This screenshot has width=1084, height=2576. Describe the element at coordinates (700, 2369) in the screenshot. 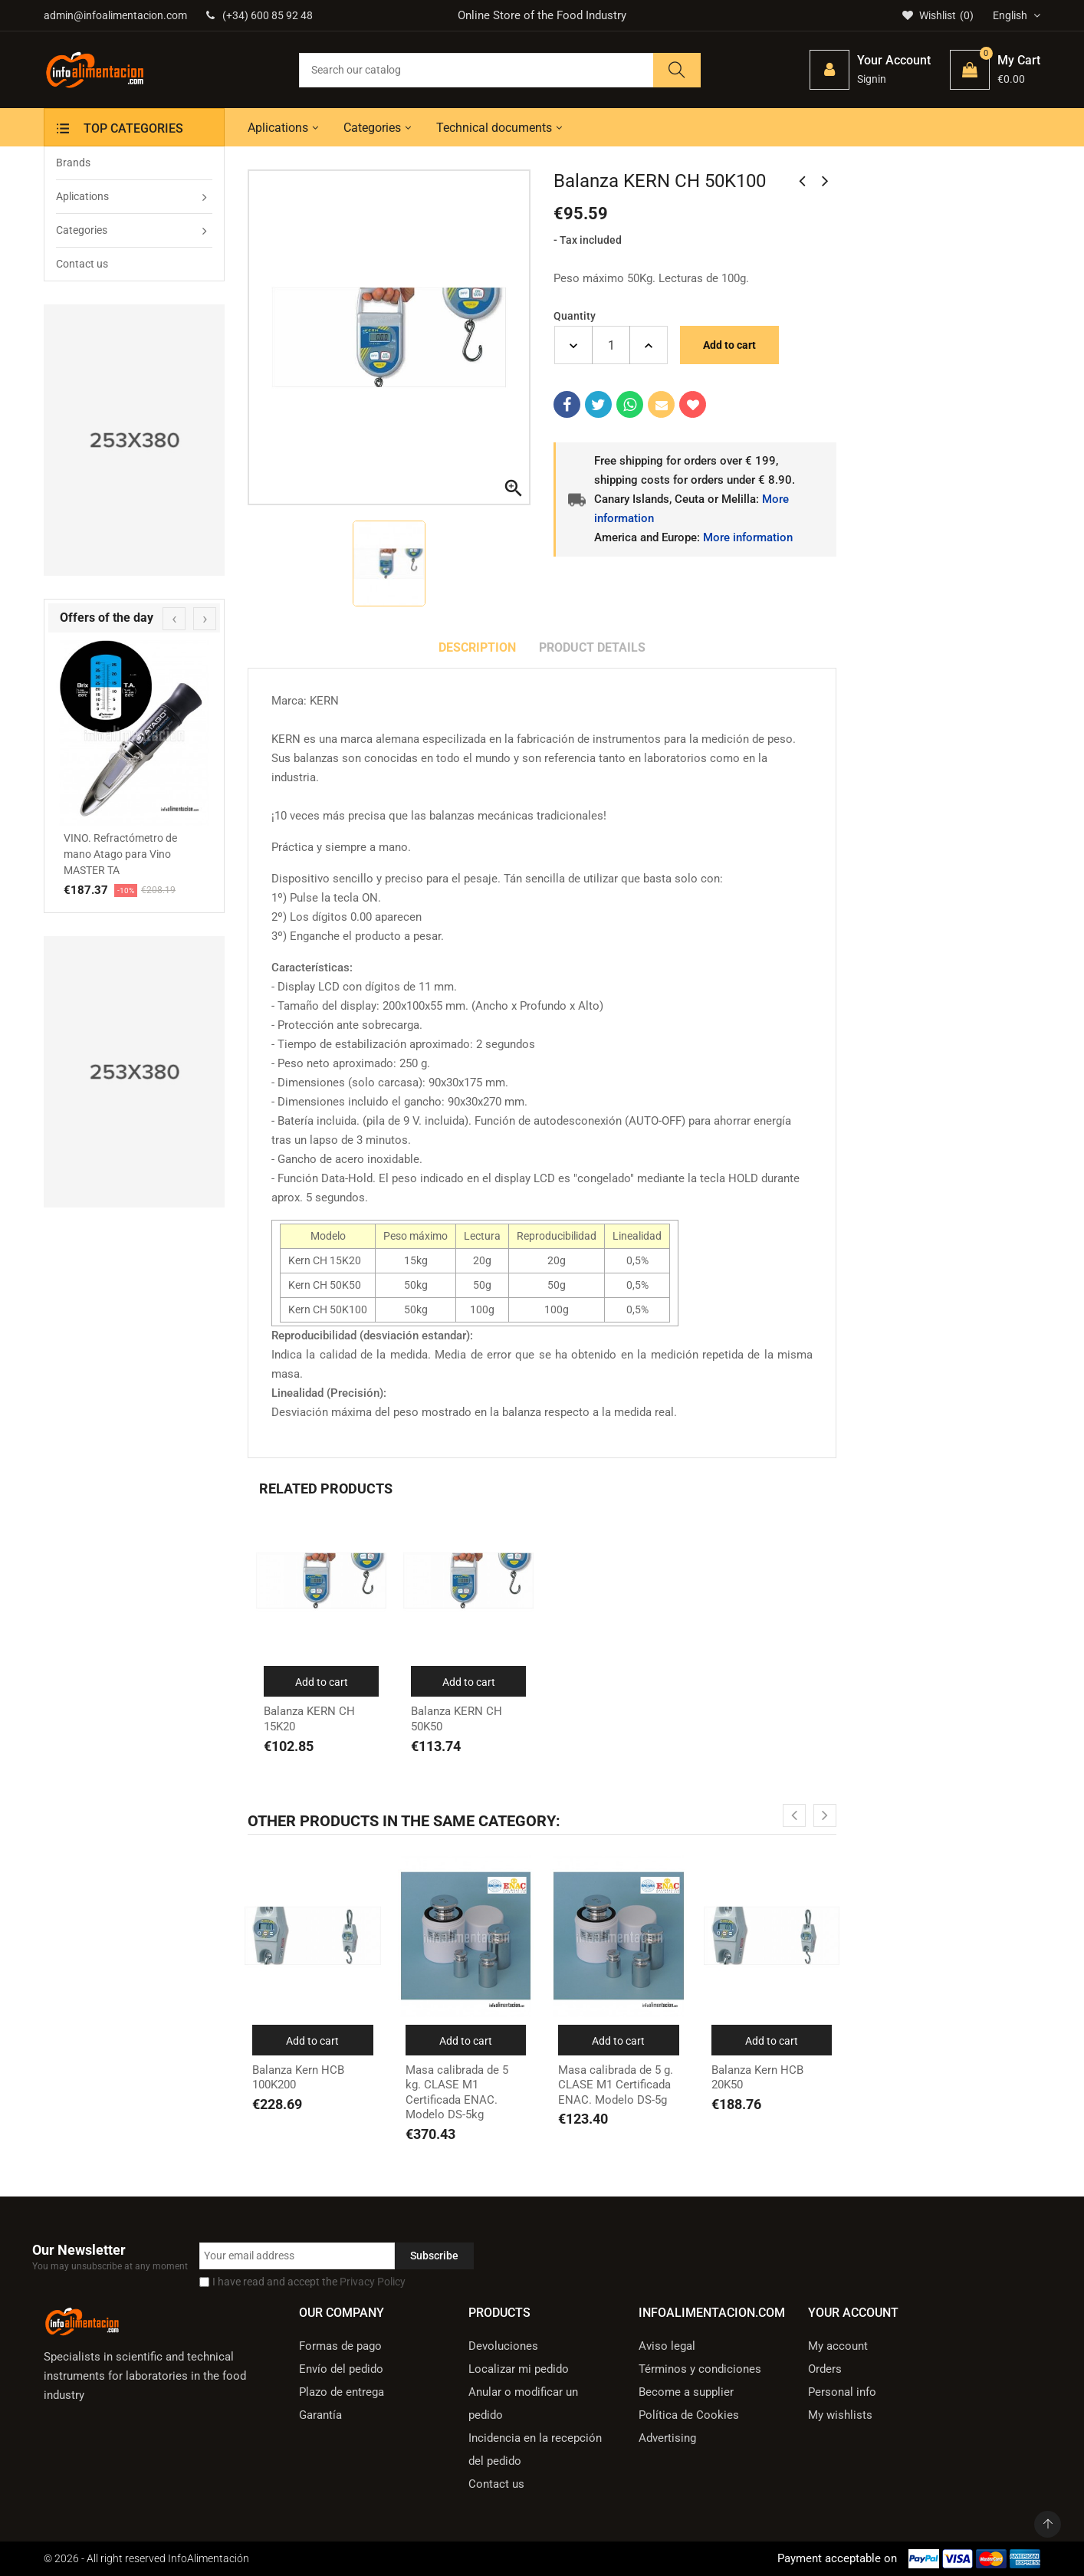

I see `Términos y condiciones` at that location.